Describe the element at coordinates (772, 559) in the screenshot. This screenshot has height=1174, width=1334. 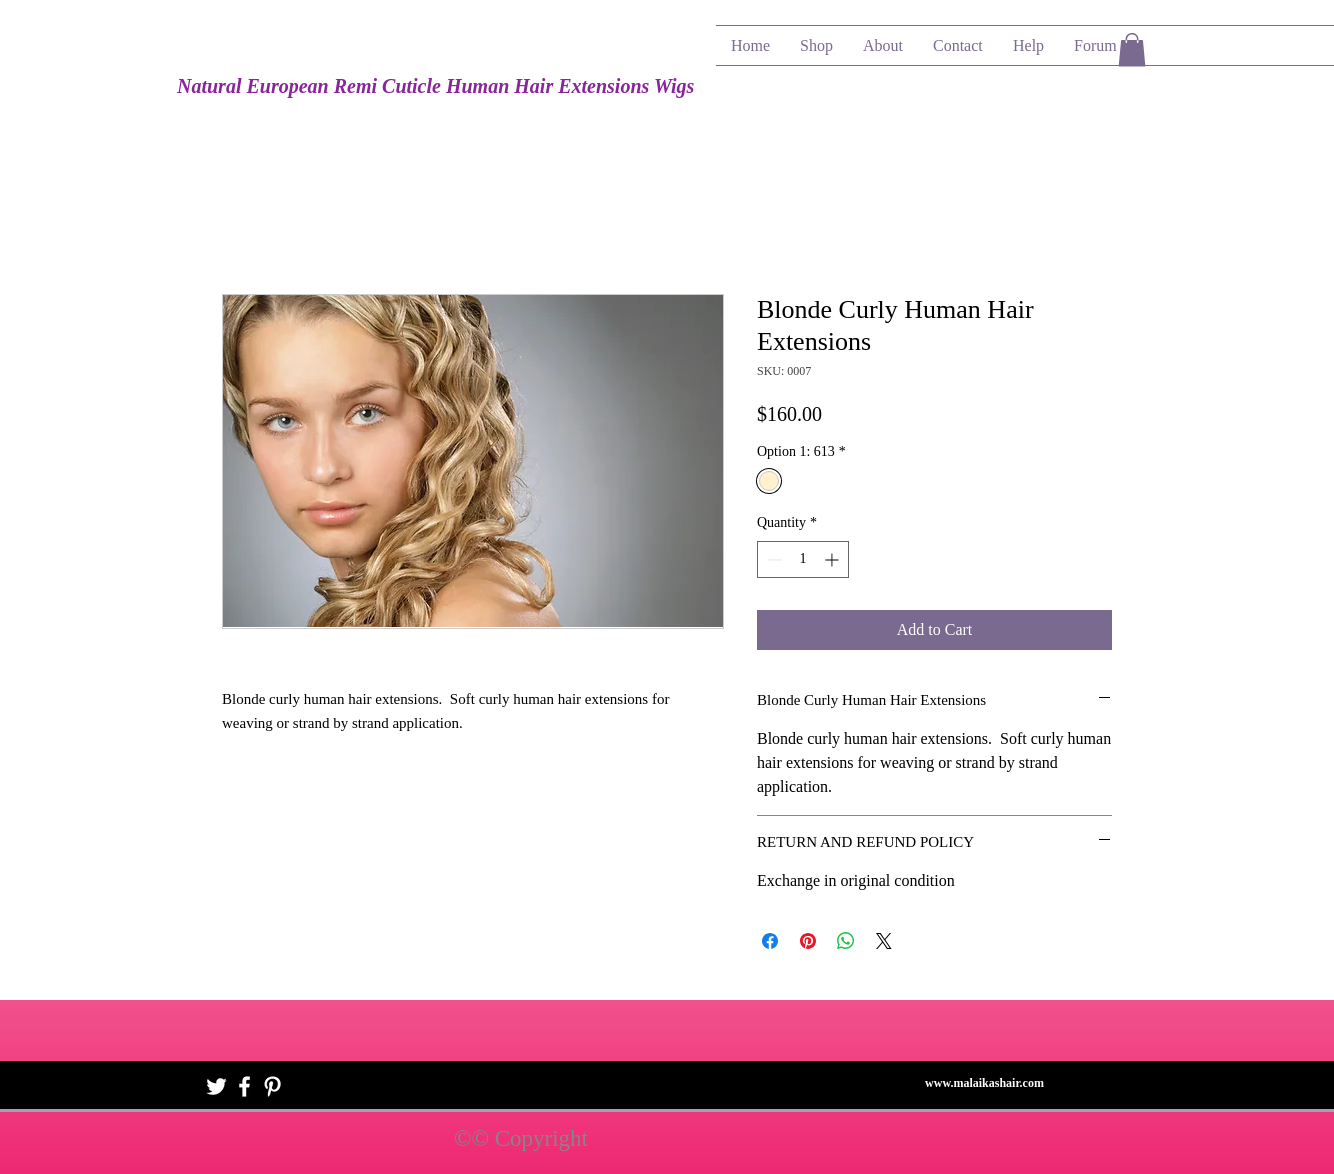
I see `[Decrement]` at that location.